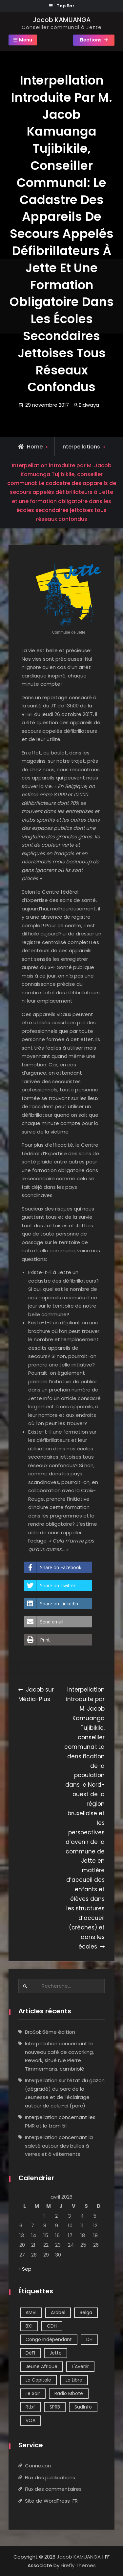 The width and height of the screenshot is (123, 2576). I want to click on AMVi [AMVi (4 éléments)], so click(31, 2312).